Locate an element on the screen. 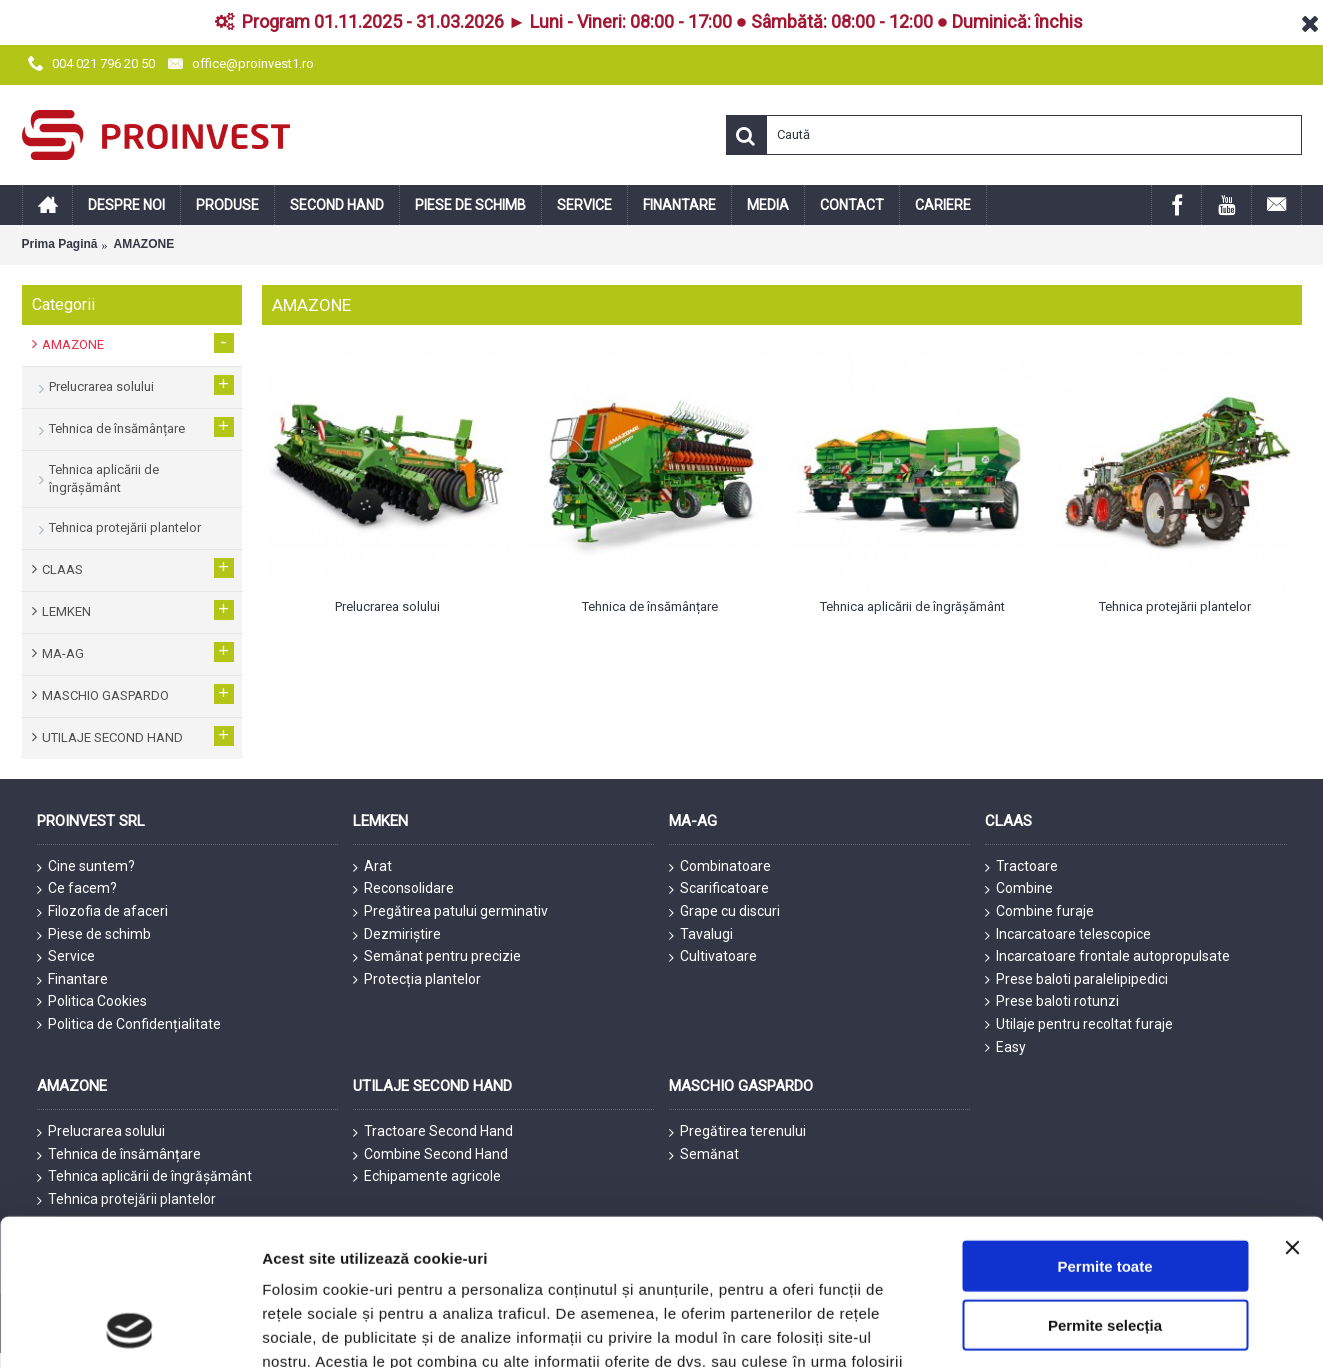  [Cookiebot de Usercentrics - se deschide într-o fereastră nouă] is located at coordinates (129, 1329).